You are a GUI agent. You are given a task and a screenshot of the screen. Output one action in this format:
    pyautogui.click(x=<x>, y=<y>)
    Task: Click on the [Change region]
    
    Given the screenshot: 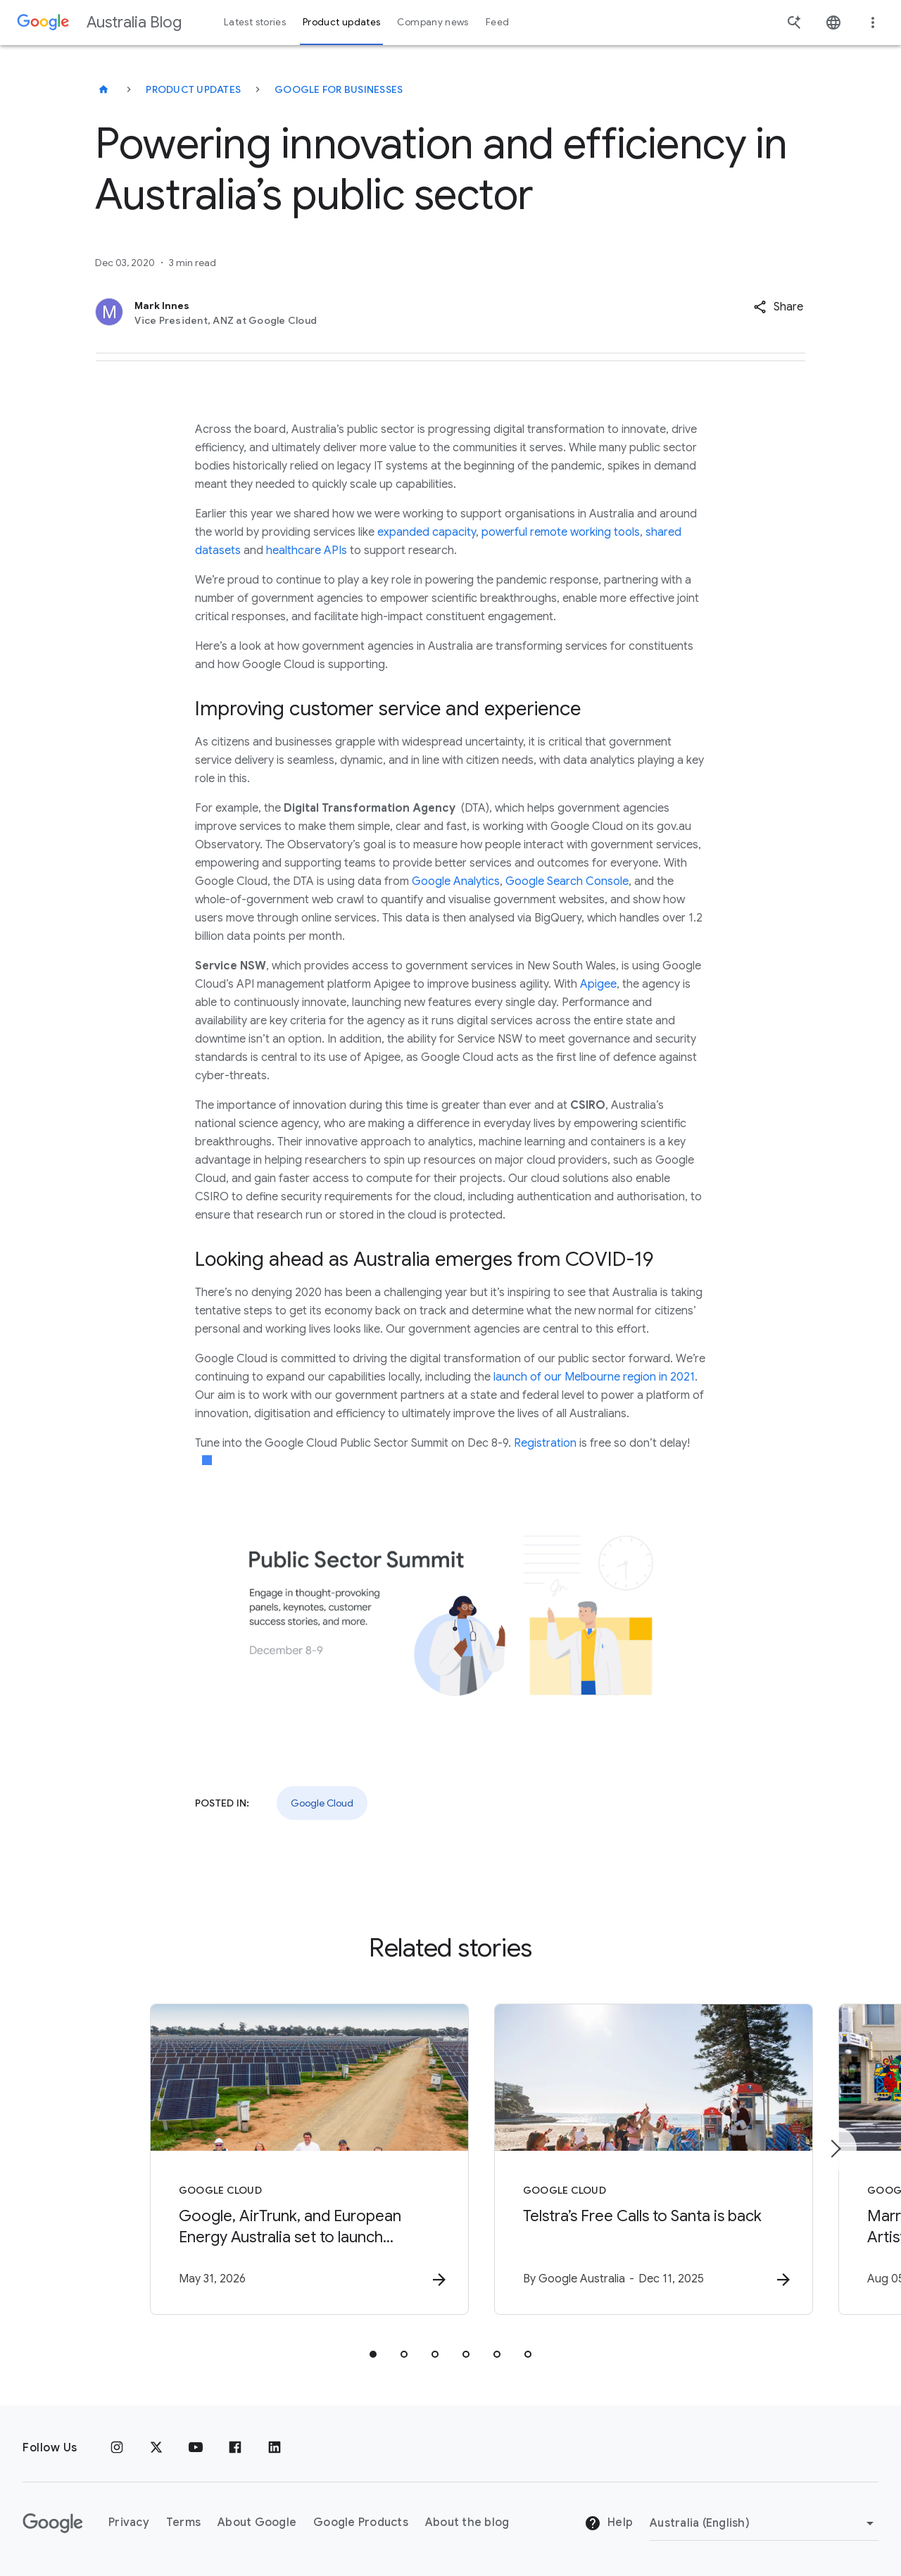 What is the action you would take?
    pyautogui.click(x=764, y=2523)
    